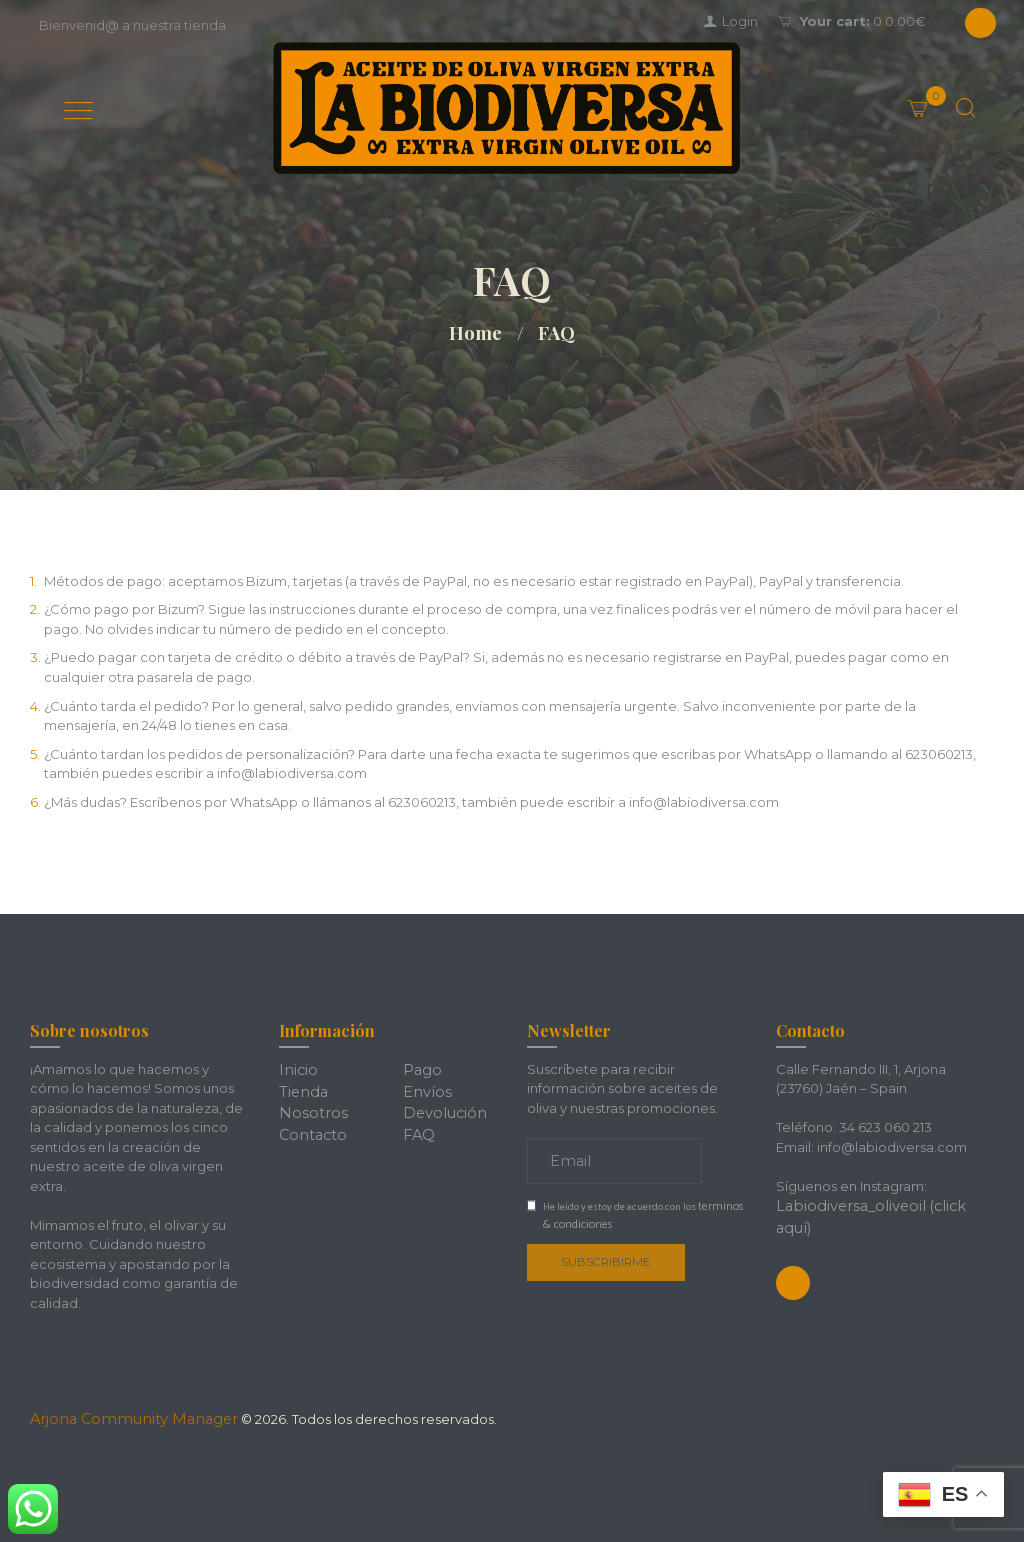 The height and width of the screenshot is (1542, 1024). Describe the element at coordinates (308, 1108) in the screenshot. I see `Nosotros` at that location.